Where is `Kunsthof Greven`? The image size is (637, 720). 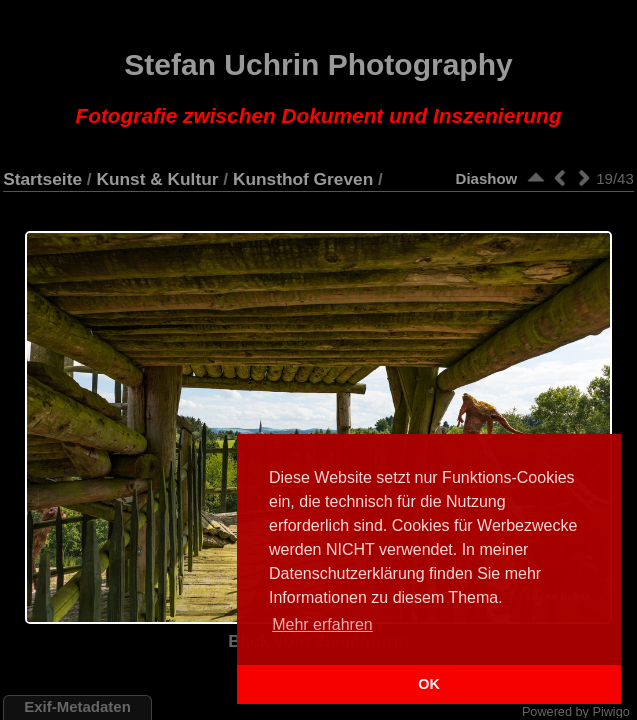 Kunsthof Greven is located at coordinates (303, 179).